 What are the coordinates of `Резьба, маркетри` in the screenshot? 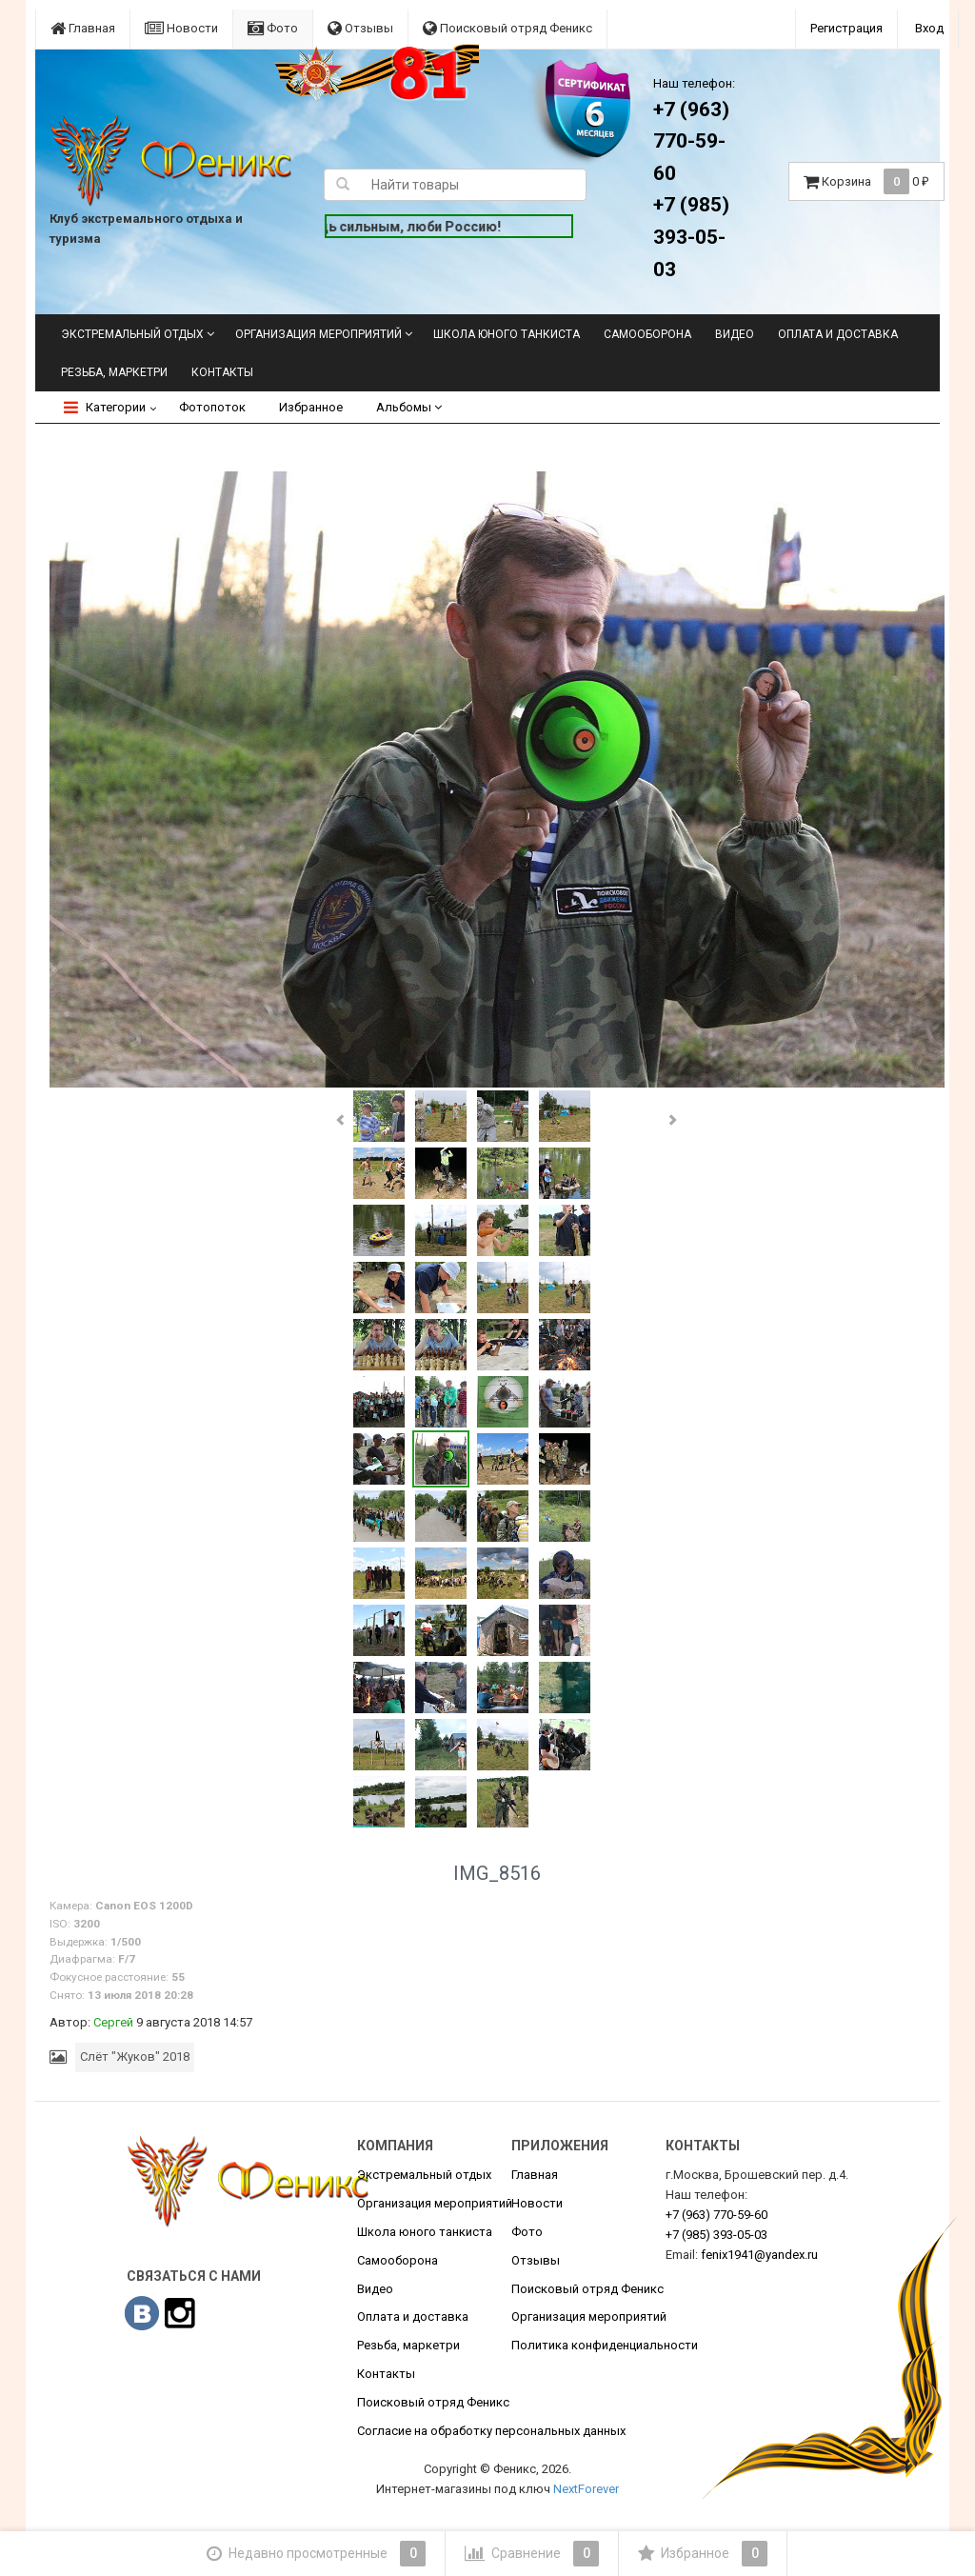 It's located at (114, 372).